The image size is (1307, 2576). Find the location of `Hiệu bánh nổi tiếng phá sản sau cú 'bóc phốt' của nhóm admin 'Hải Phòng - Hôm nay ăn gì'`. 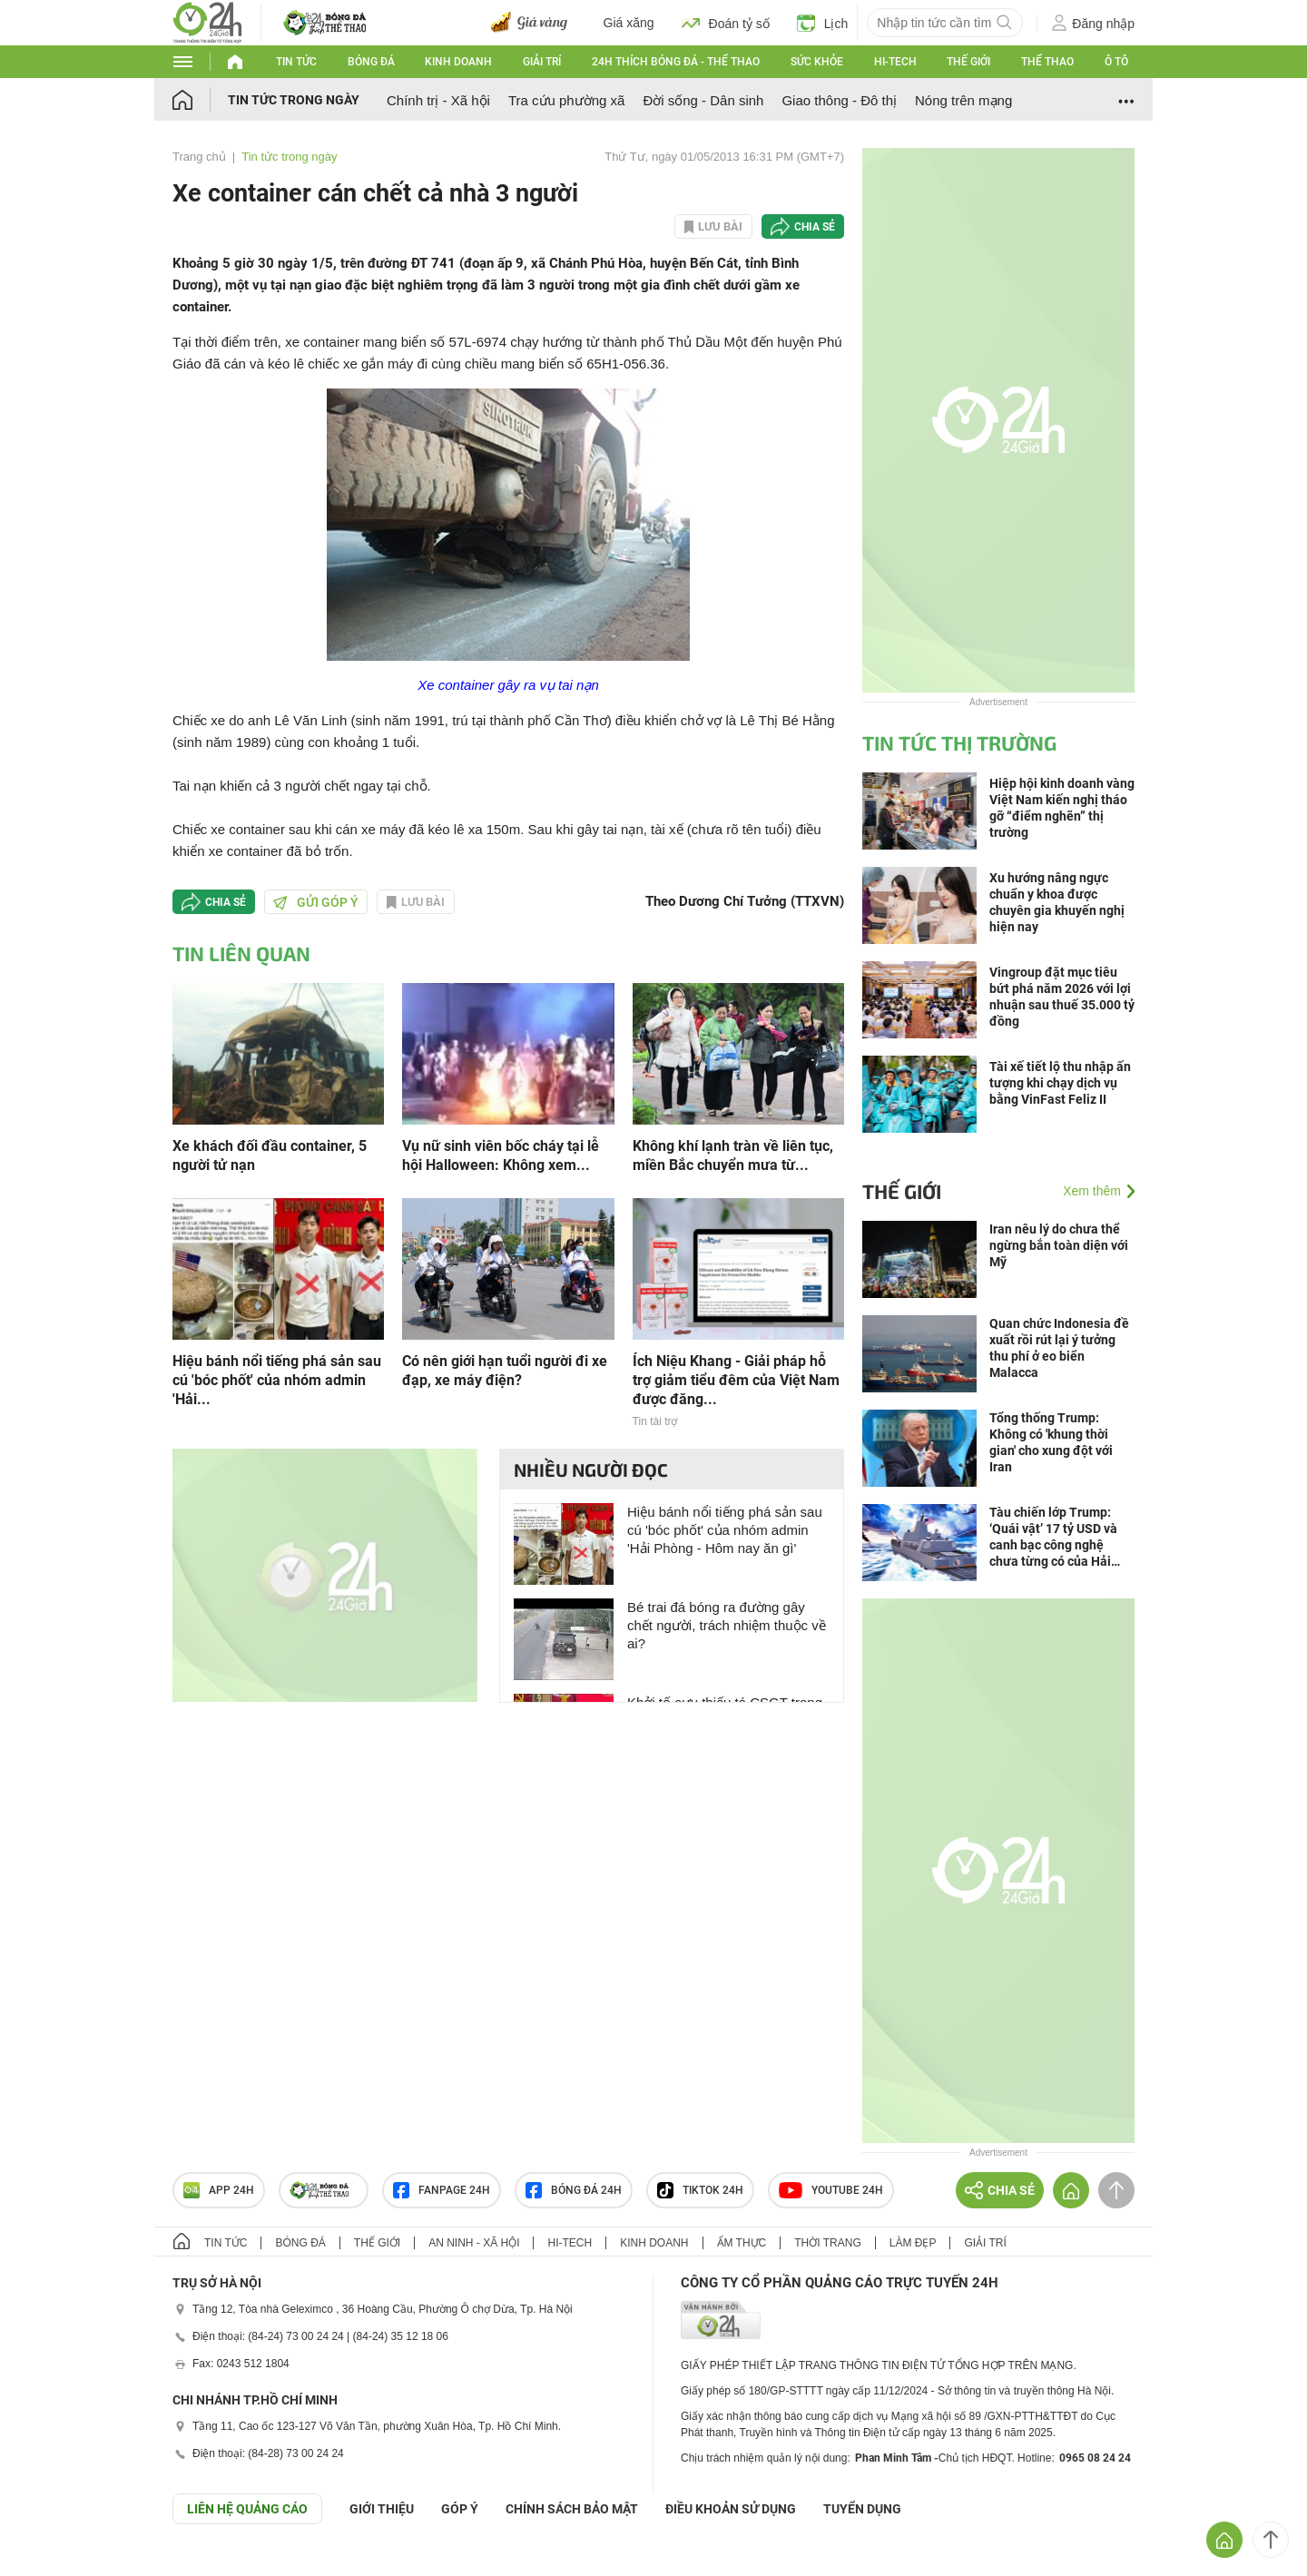

Hiệu bánh nổi tiếng phá sản sau cú 'bóc phốt' của nhóm admin 'Hải Phòng - Hôm nay ăn gì' is located at coordinates (724, 1530).